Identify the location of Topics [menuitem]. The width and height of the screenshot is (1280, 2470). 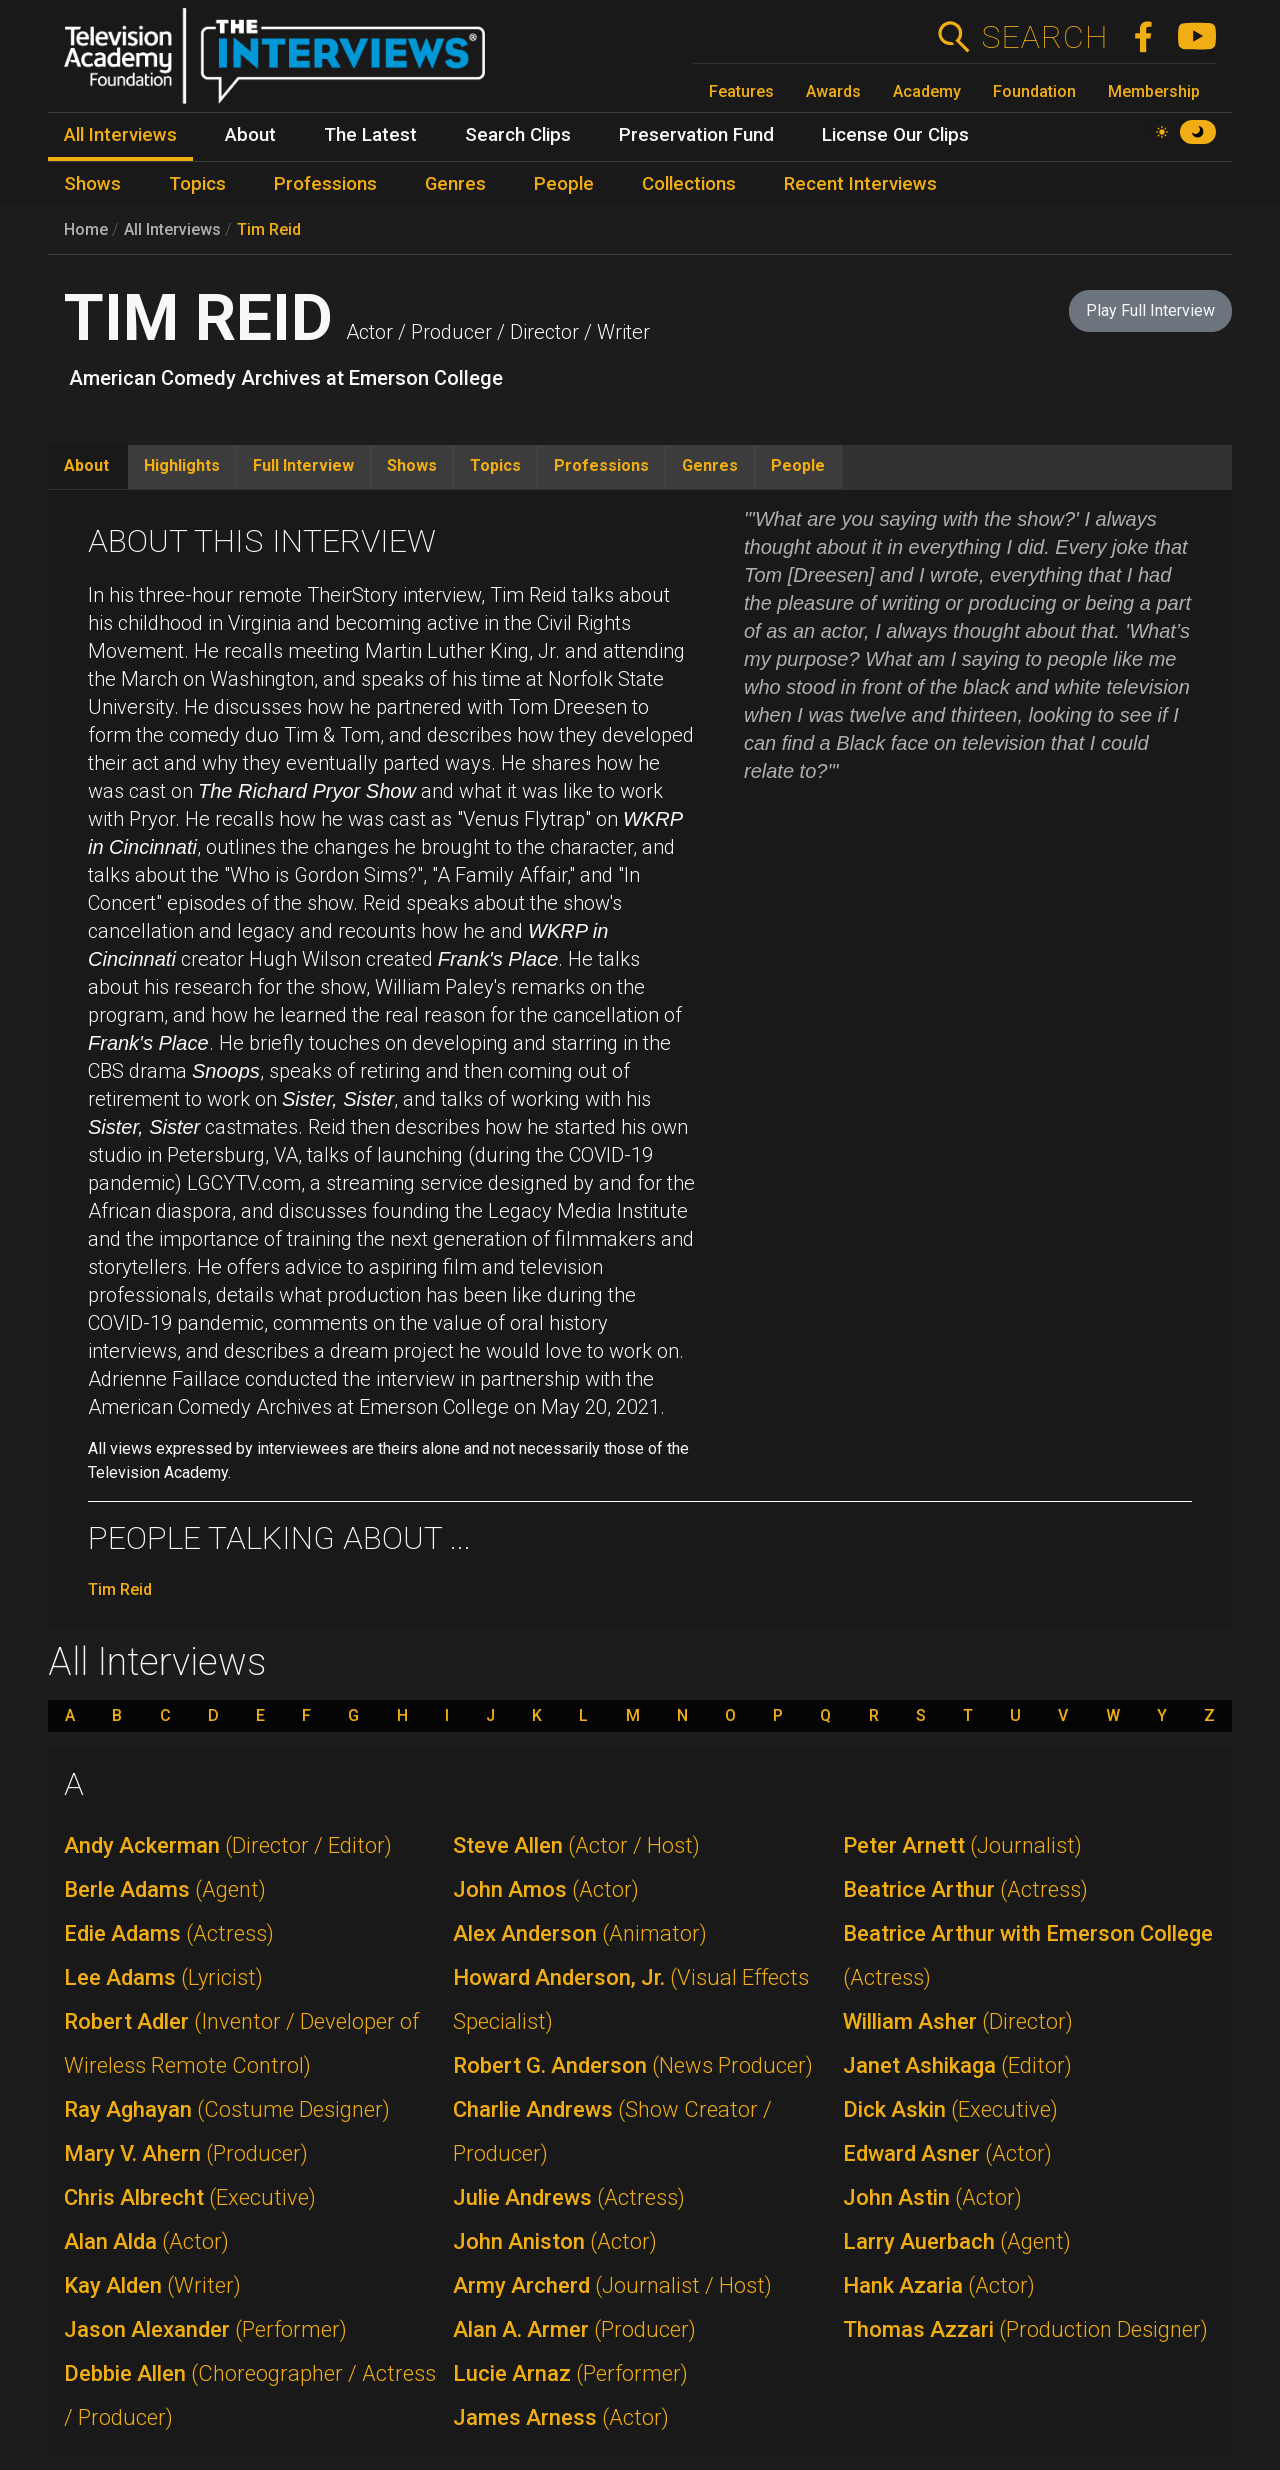
(197, 184).